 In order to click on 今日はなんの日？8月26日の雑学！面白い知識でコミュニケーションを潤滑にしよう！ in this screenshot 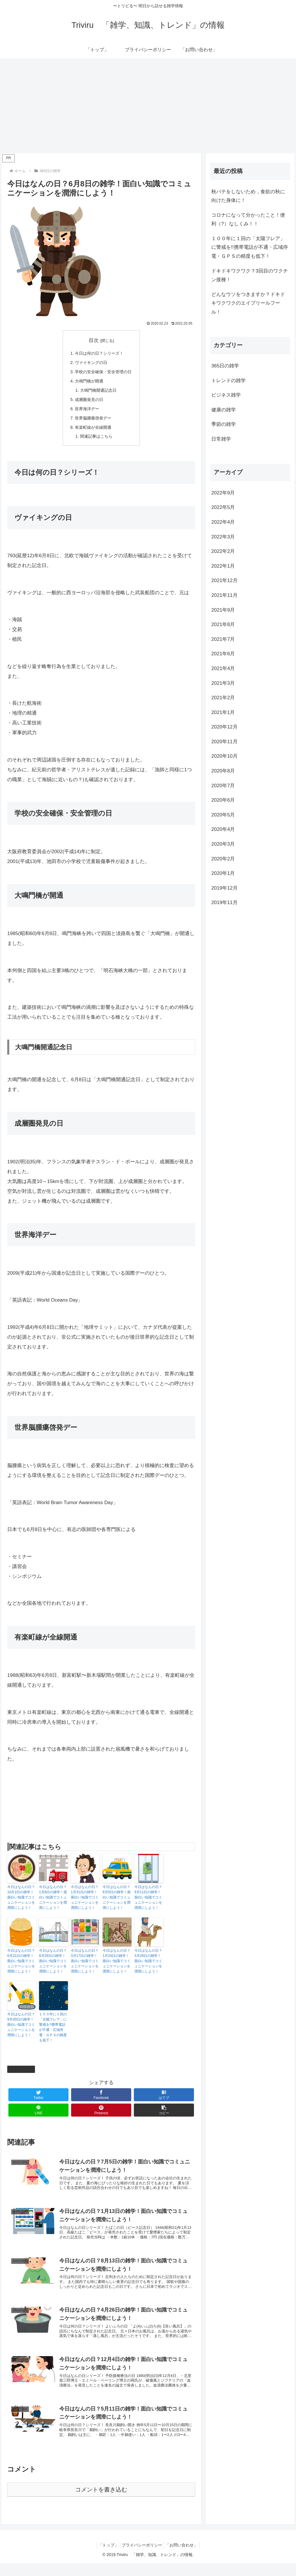, I will do `click(53, 1966)`.